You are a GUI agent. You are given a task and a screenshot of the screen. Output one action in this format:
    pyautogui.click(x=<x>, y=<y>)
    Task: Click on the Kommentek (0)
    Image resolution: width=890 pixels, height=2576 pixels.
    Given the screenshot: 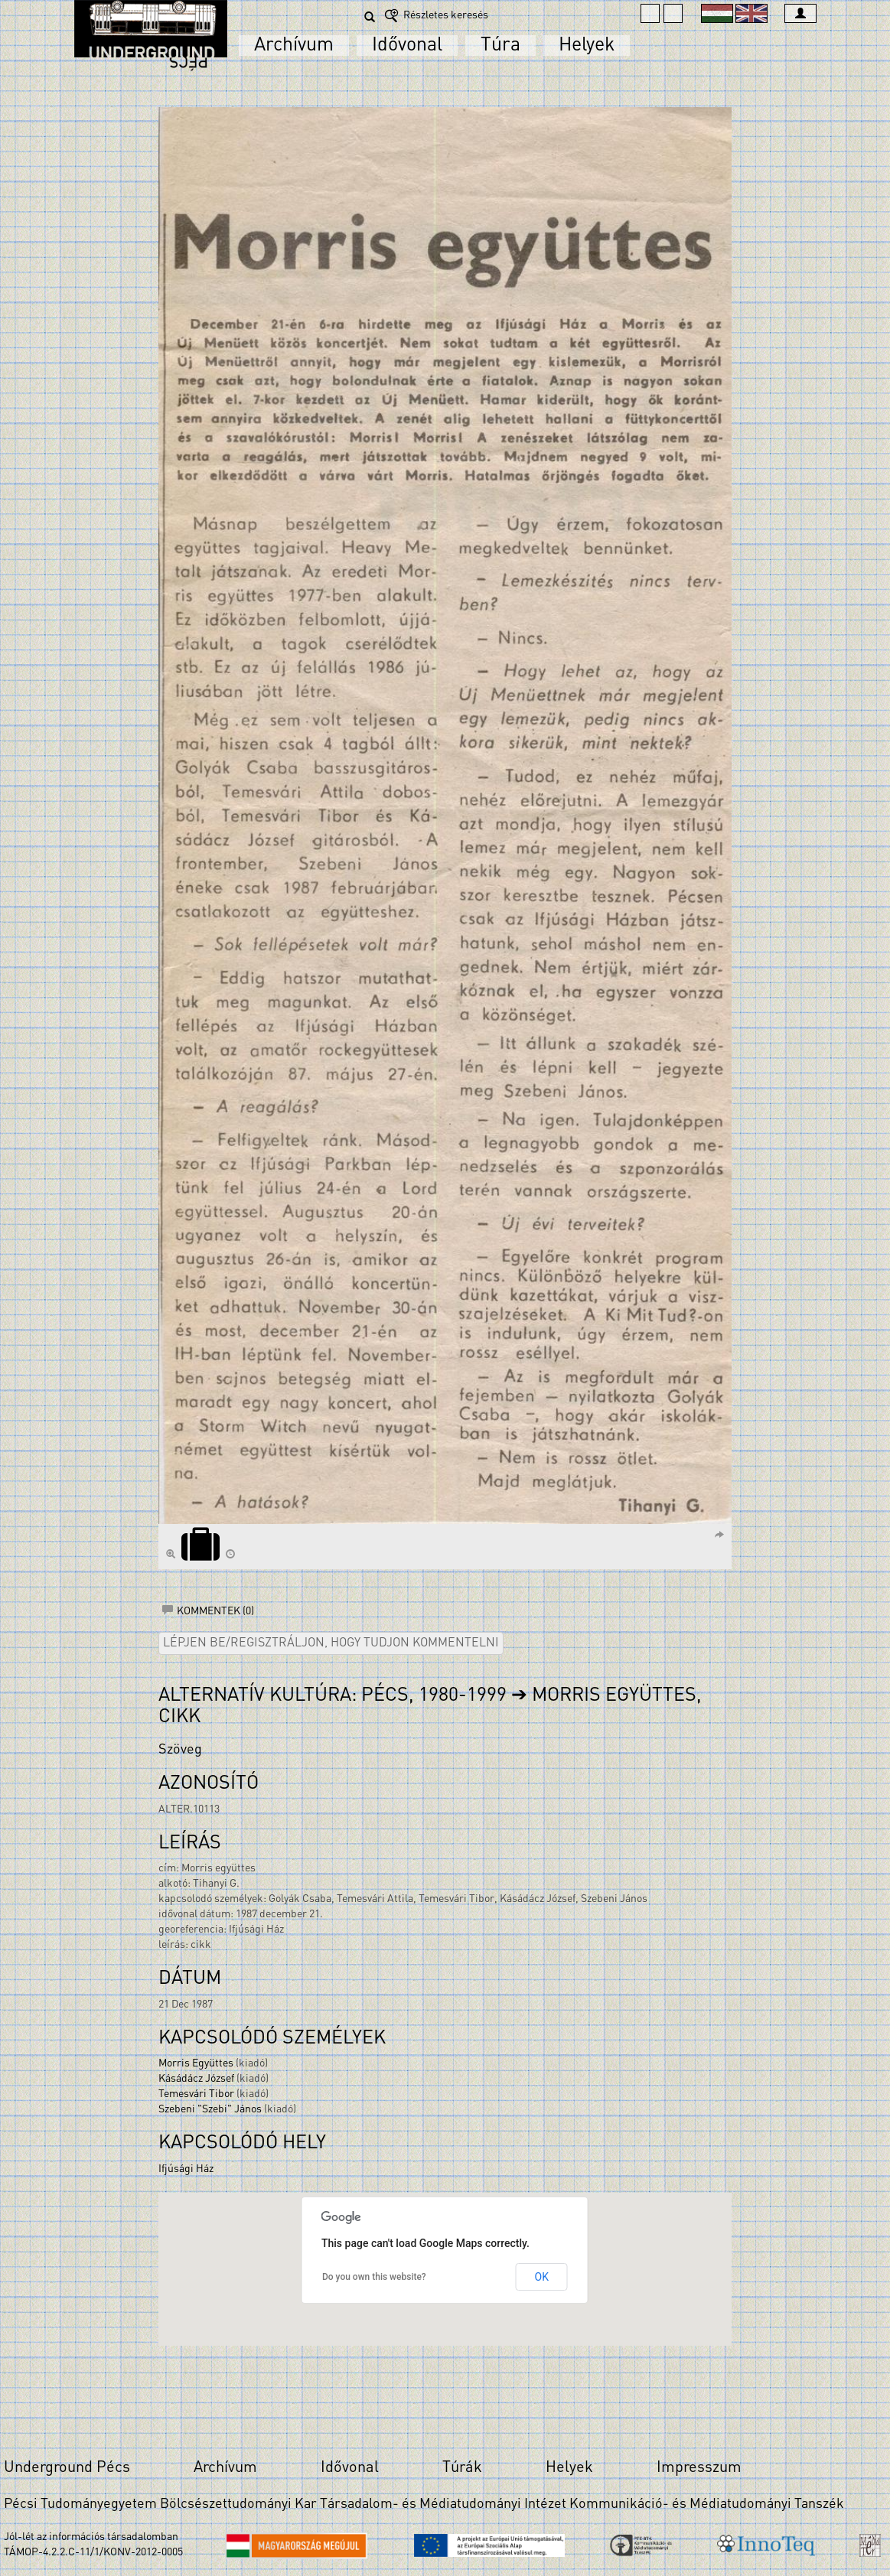 What is the action you would take?
    pyautogui.click(x=208, y=1611)
    